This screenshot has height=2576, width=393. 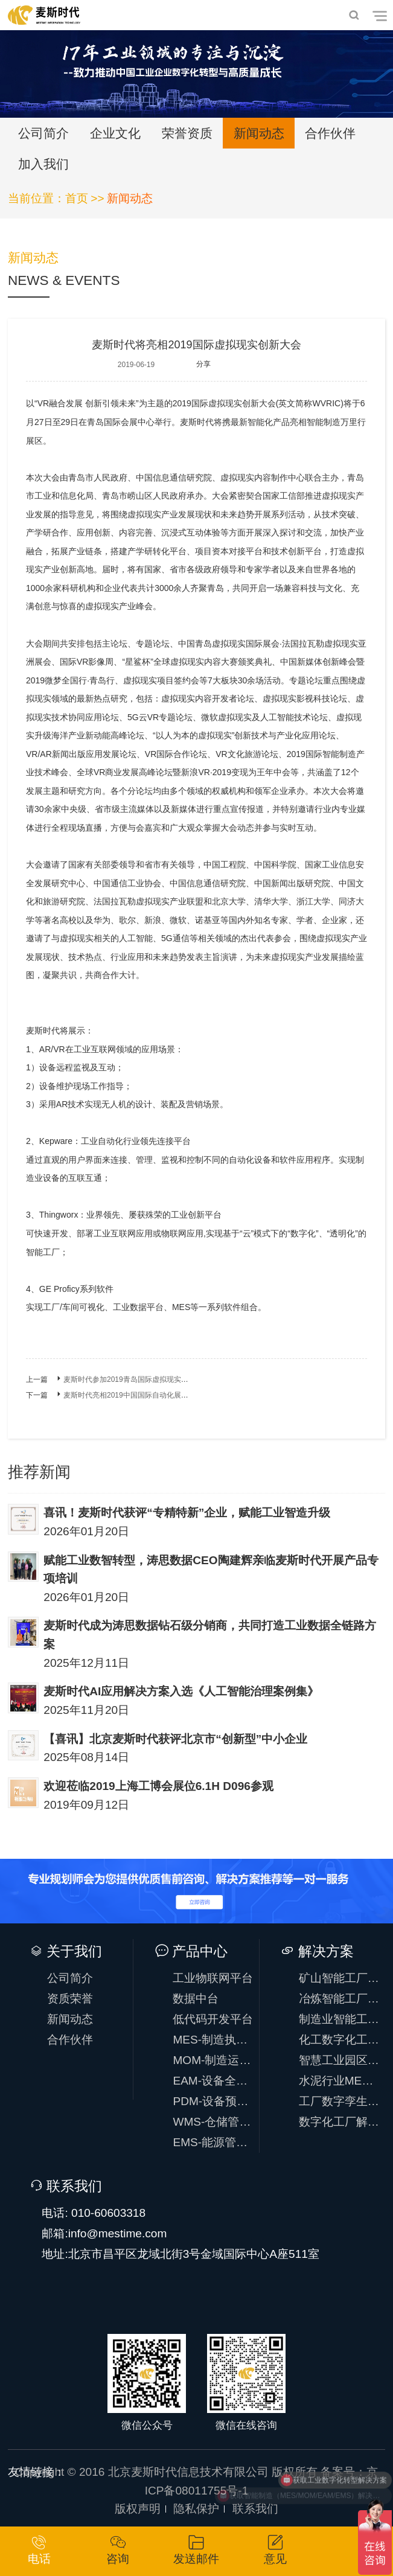 I want to click on WMS-仓储管理系统, so click(x=213, y=2121).